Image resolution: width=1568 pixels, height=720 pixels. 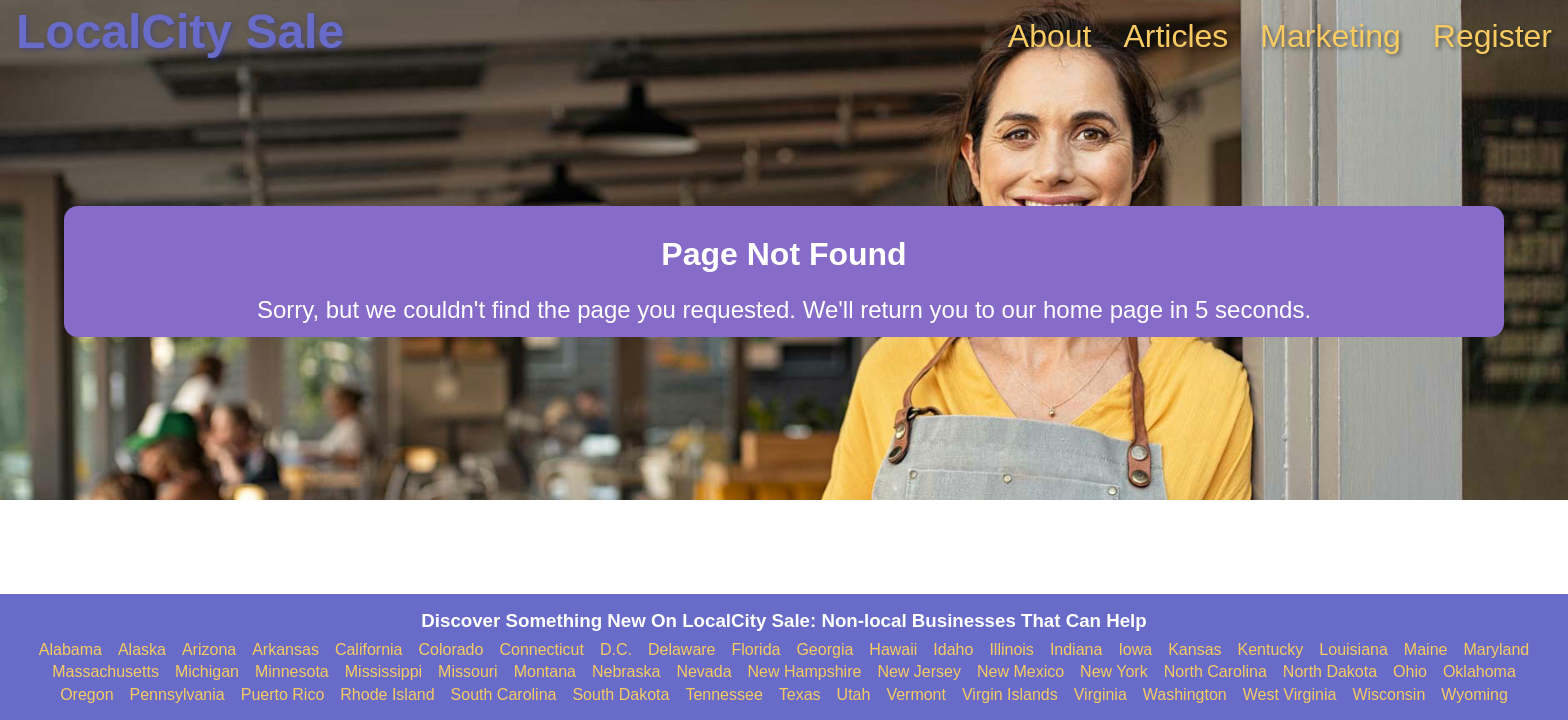 What do you see at coordinates (70, 649) in the screenshot?
I see `Alabama` at bounding box center [70, 649].